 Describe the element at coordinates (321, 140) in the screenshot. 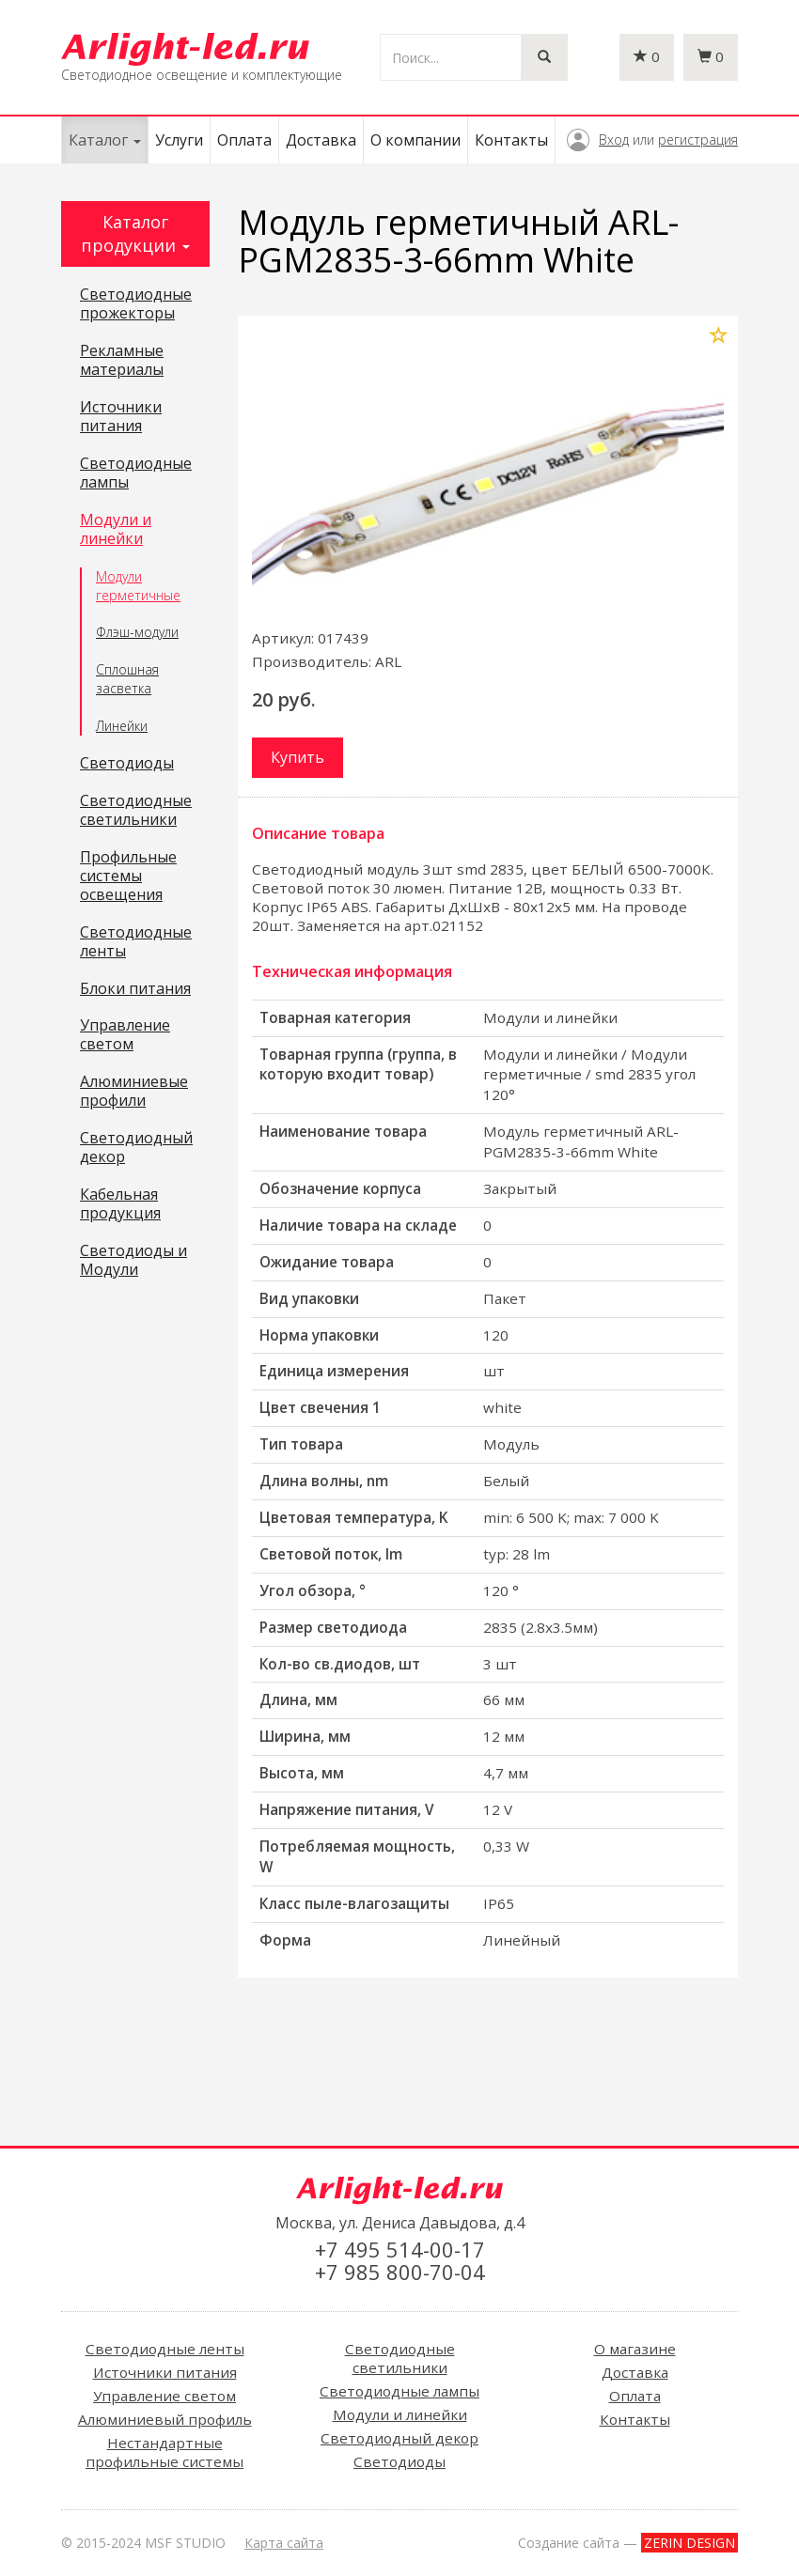

I see `Доставка` at that location.